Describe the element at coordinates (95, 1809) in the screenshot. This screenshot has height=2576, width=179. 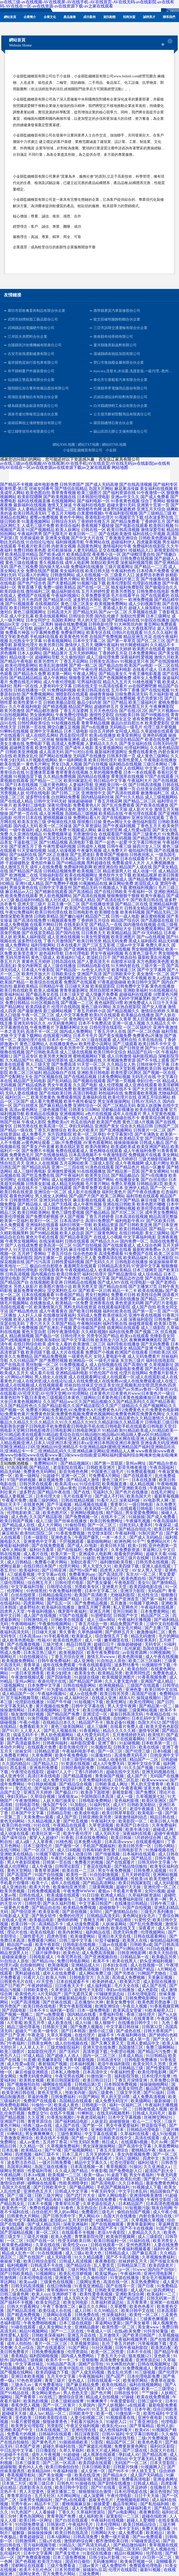
I see `福利社91` at that location.